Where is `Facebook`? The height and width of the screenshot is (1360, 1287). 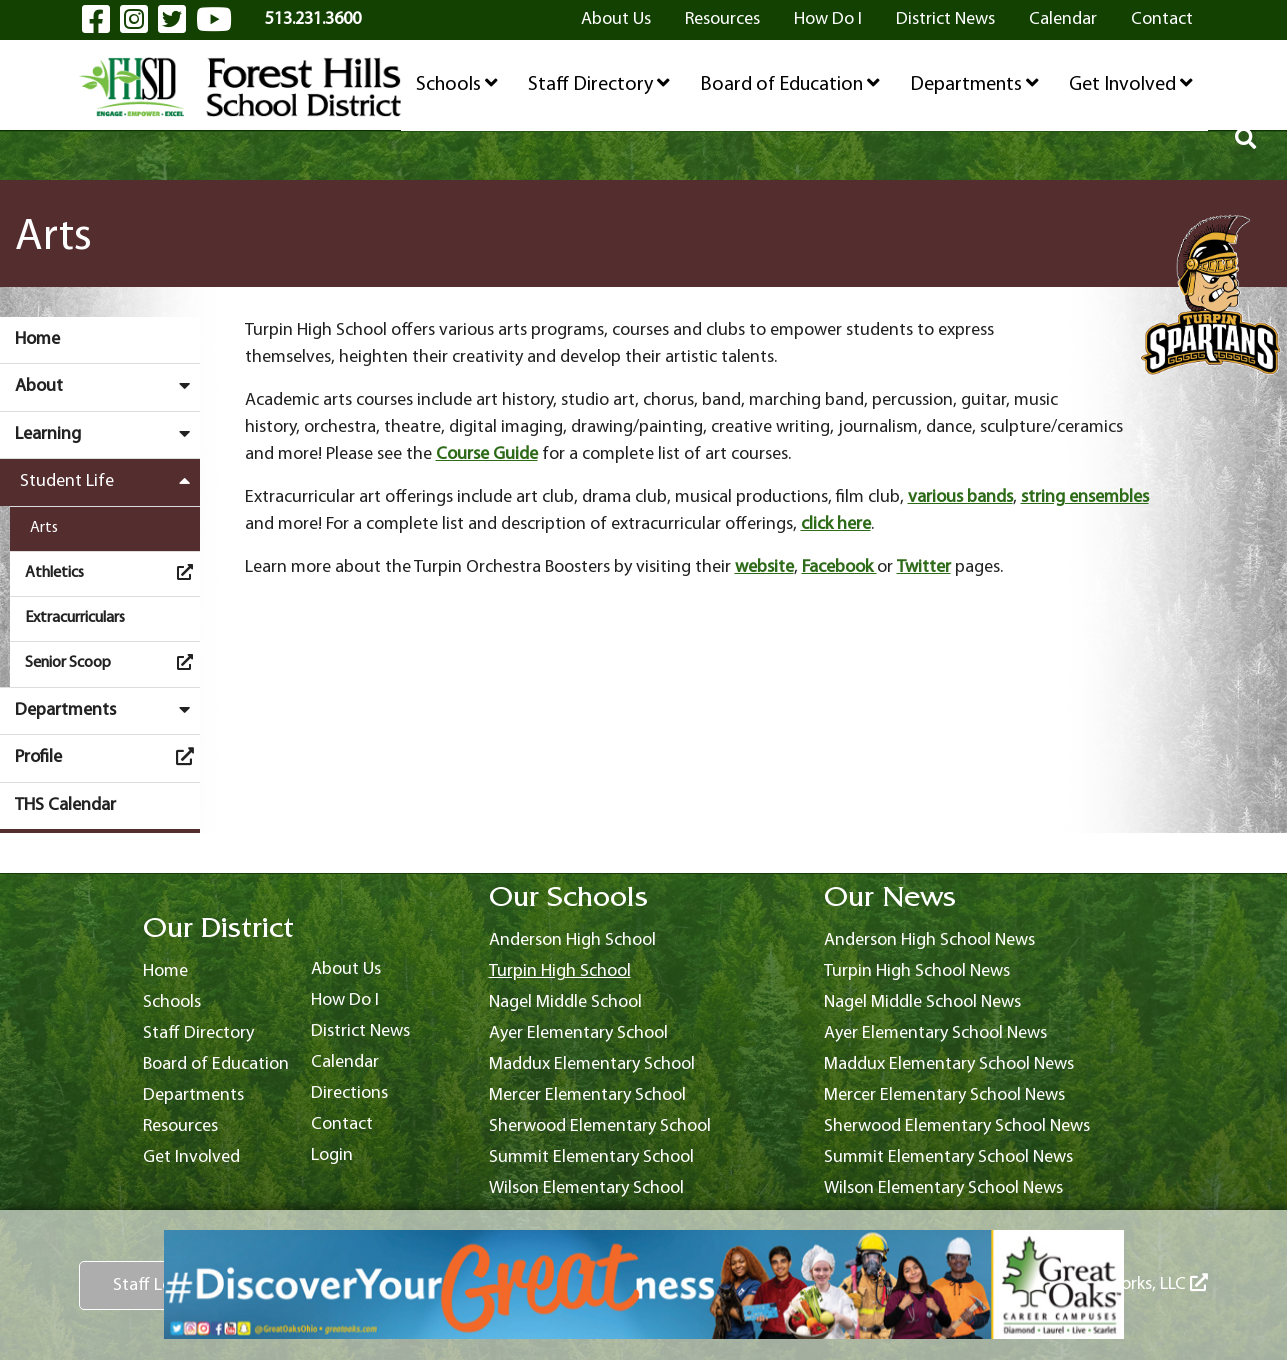 Facebook is located at coordinates (839, 567).